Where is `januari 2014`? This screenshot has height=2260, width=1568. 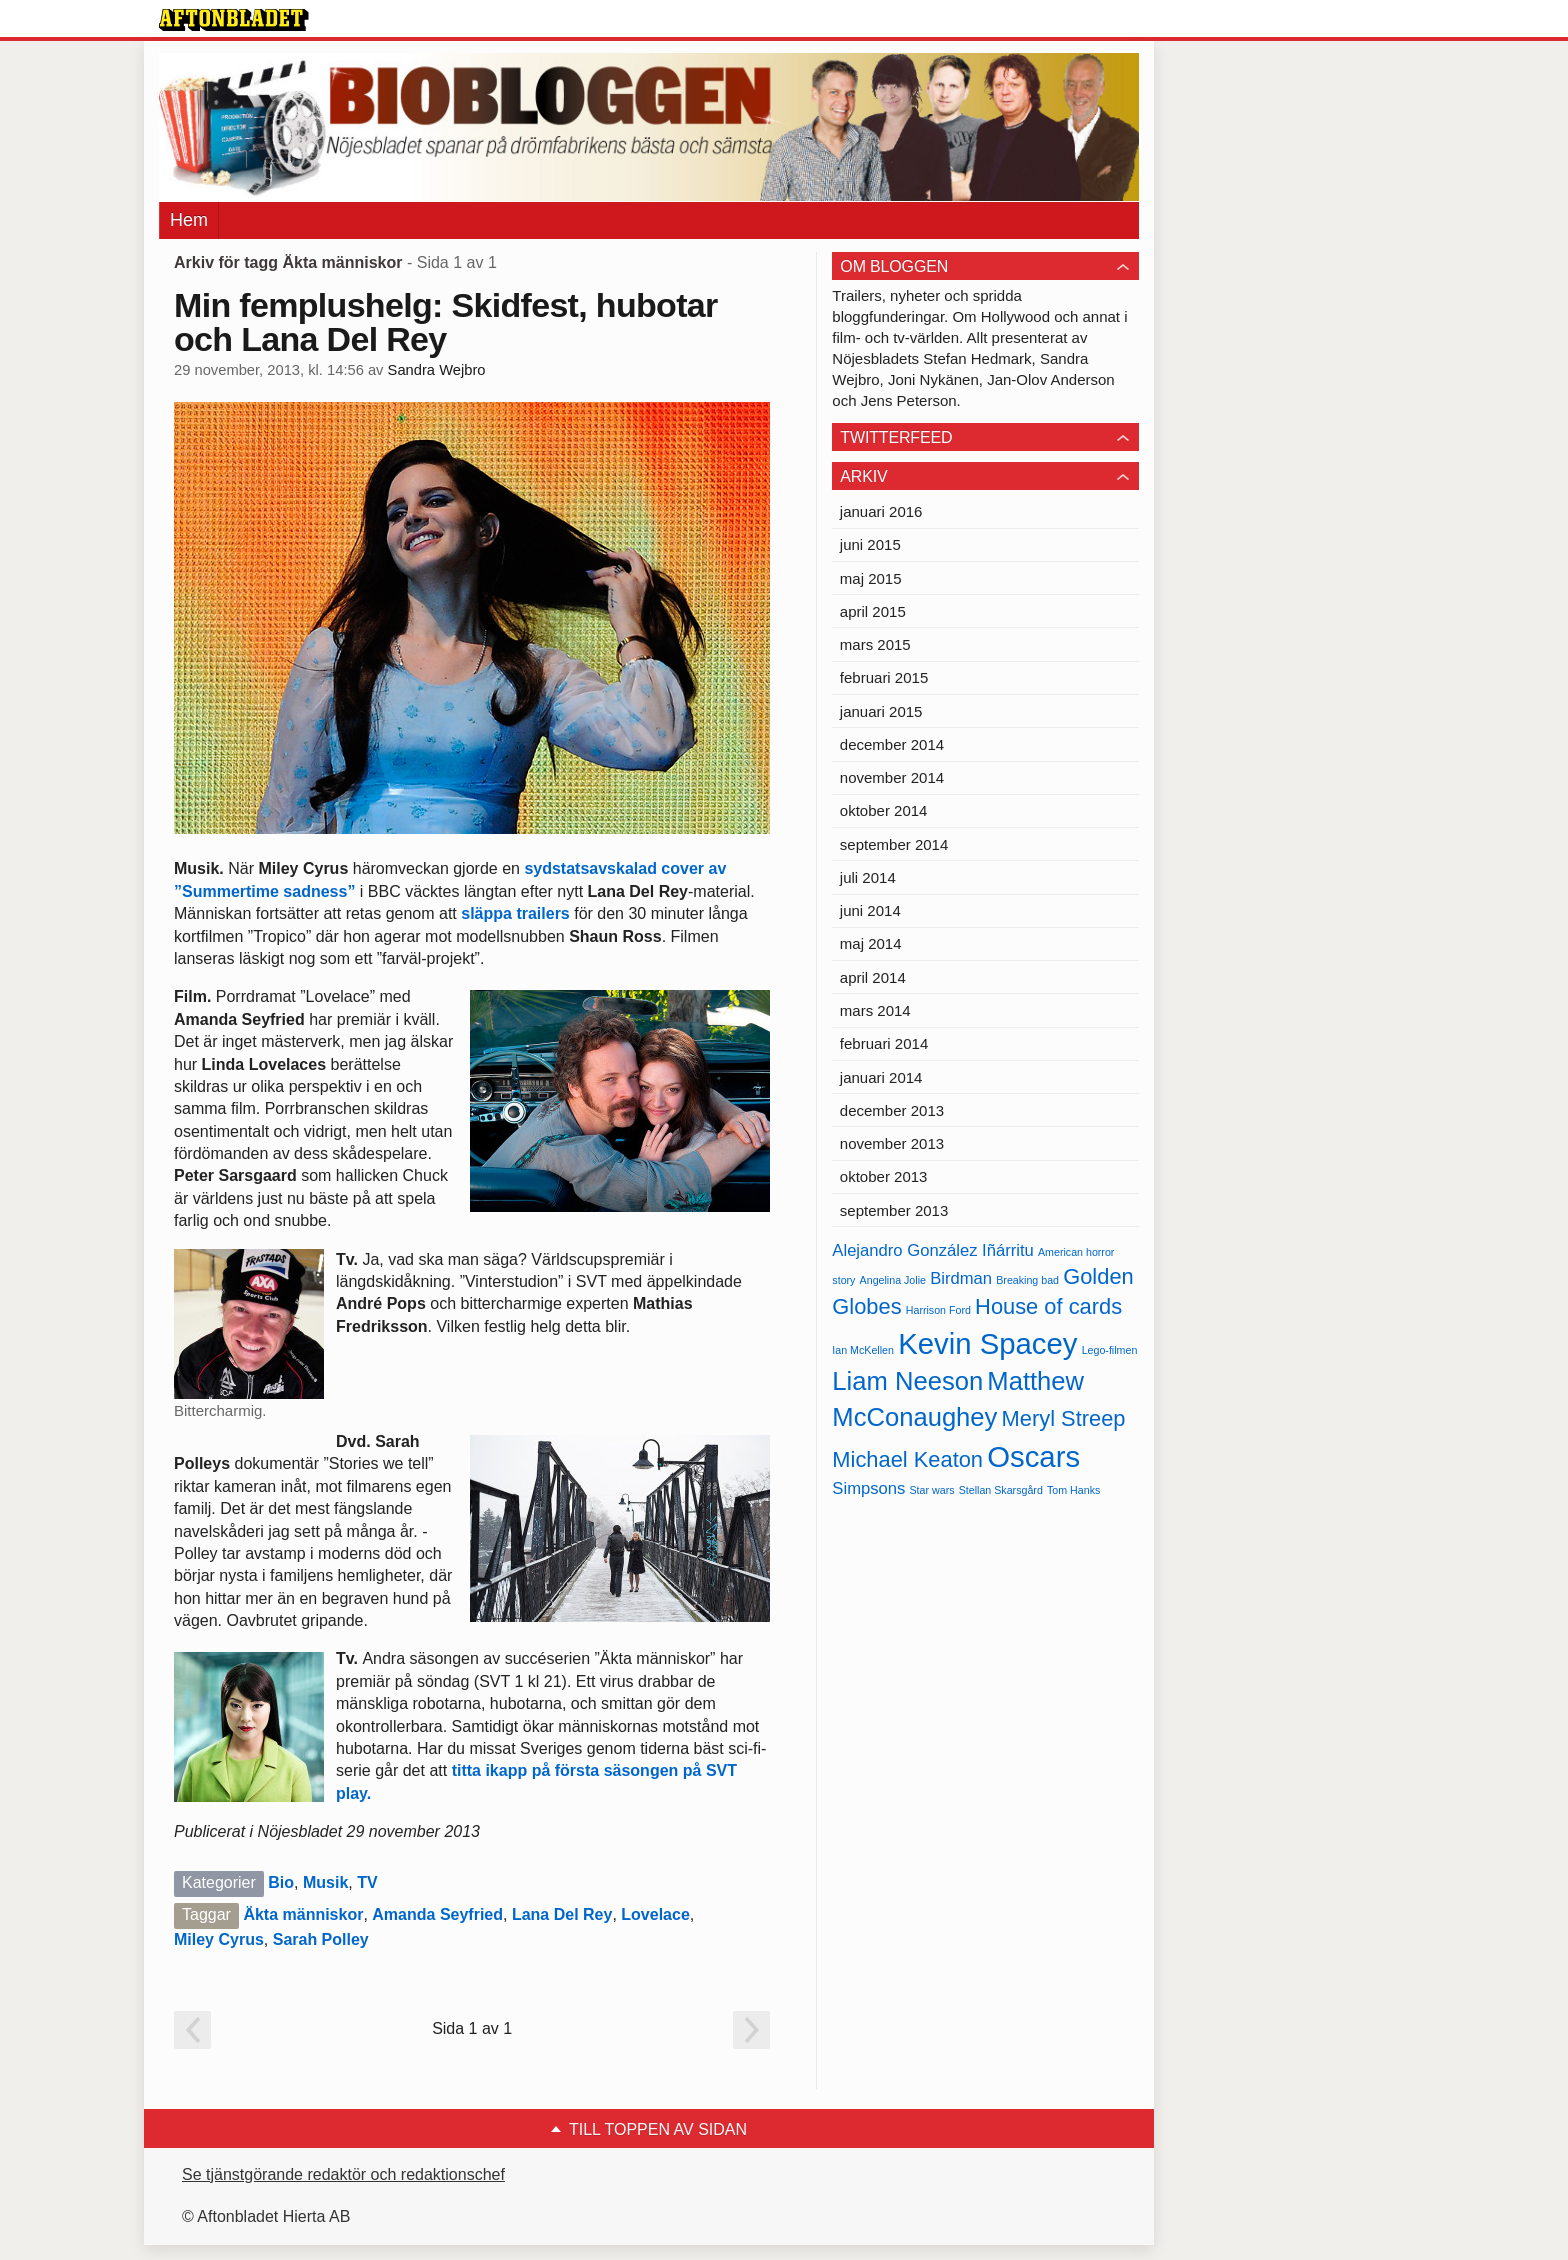 januari 2014 is located at coordinates (881, 1077).